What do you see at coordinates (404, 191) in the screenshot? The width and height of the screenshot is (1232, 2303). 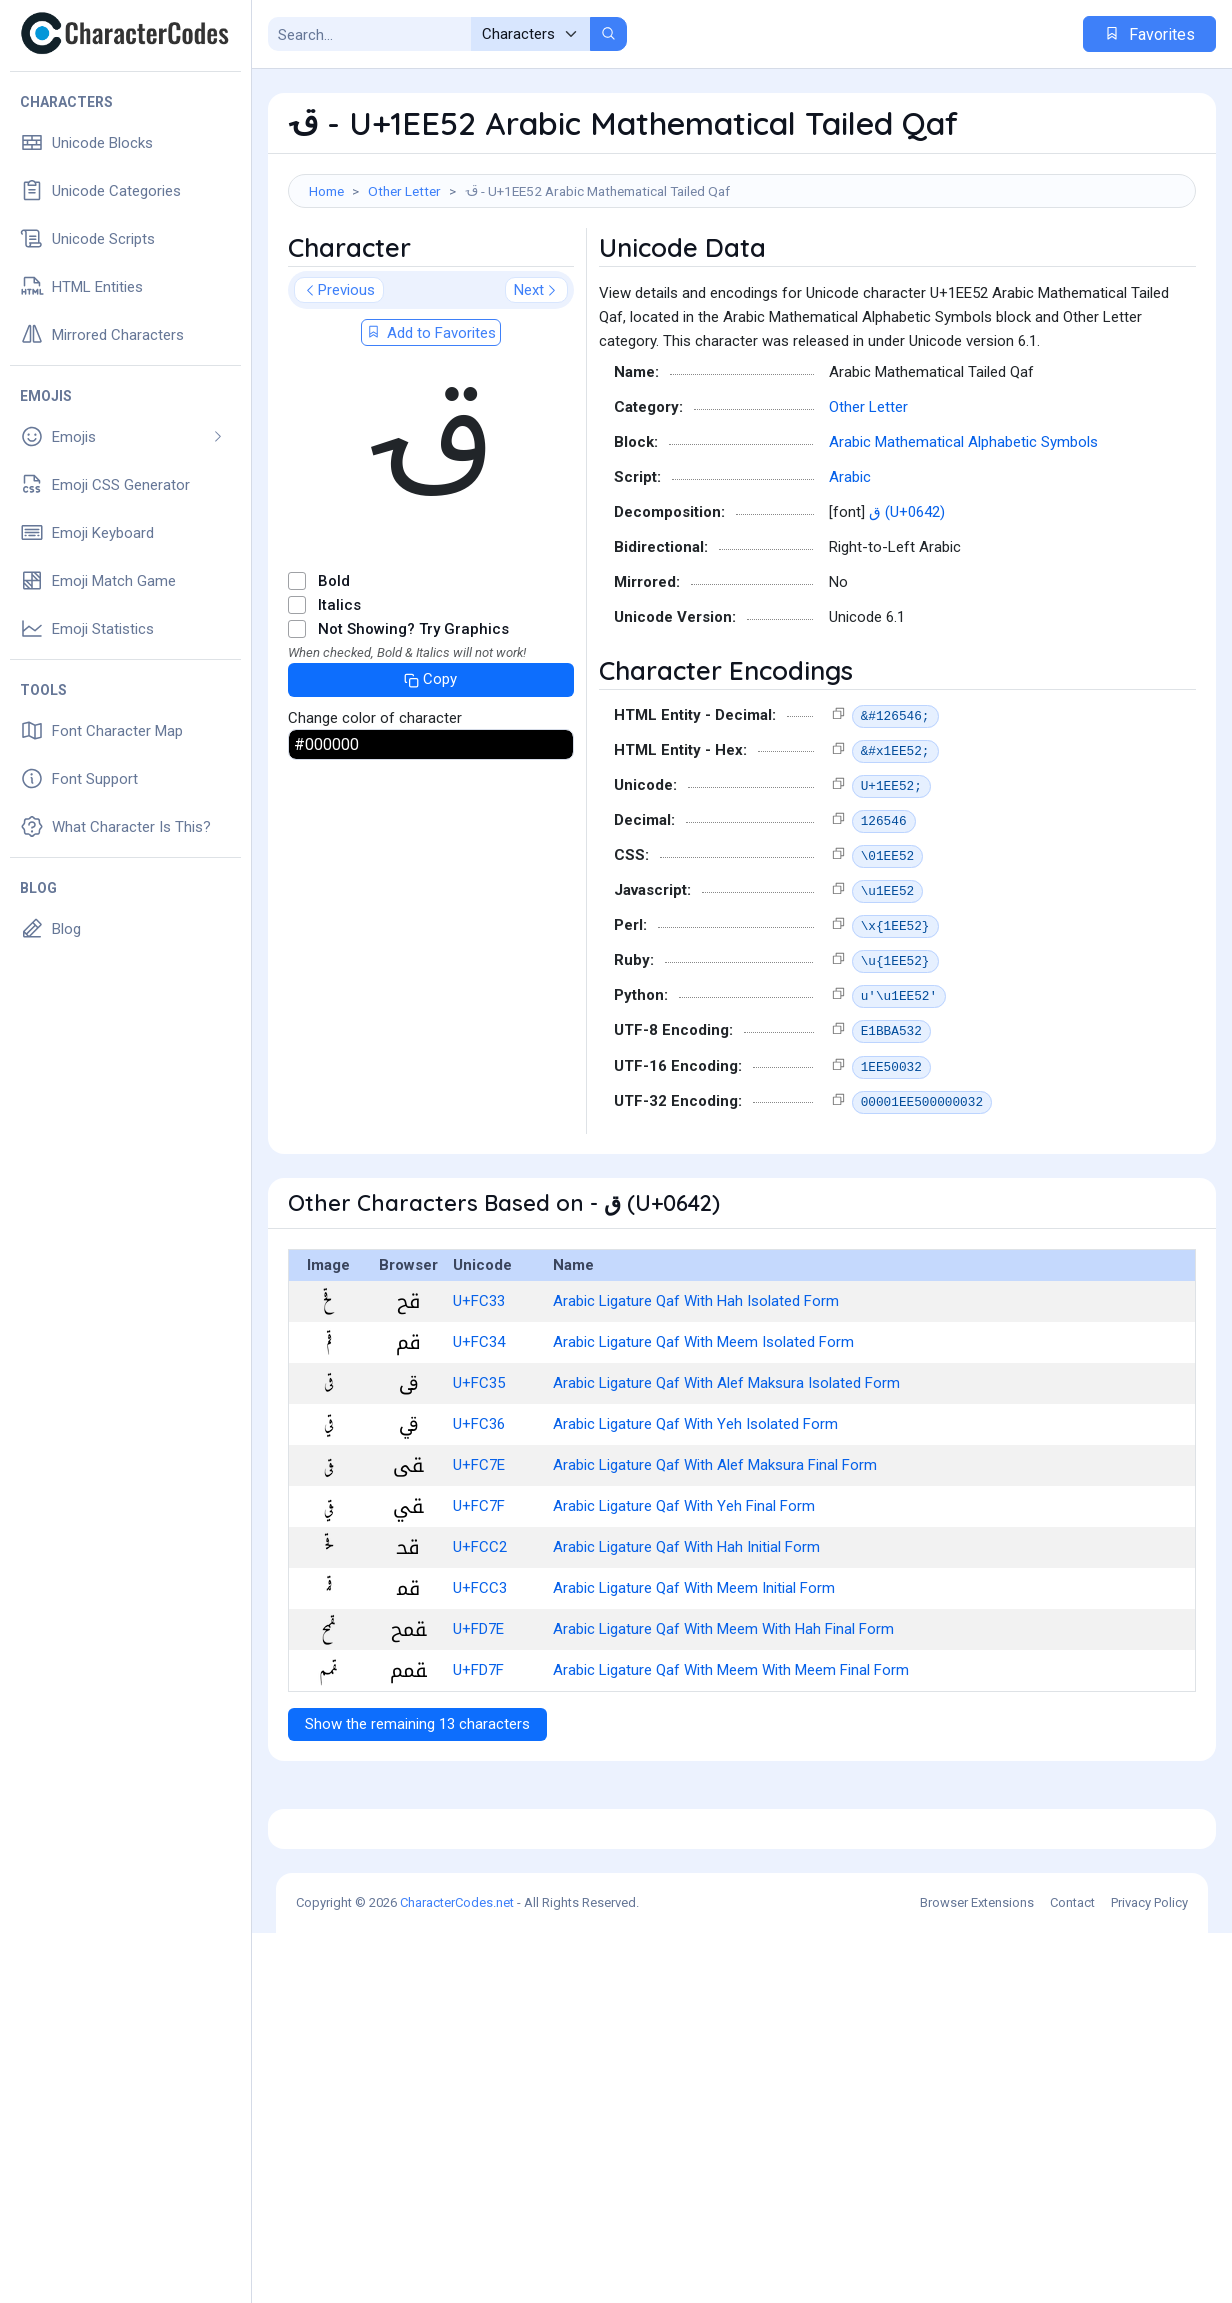 I see `Other Letter` at bounding box center [404, 191].